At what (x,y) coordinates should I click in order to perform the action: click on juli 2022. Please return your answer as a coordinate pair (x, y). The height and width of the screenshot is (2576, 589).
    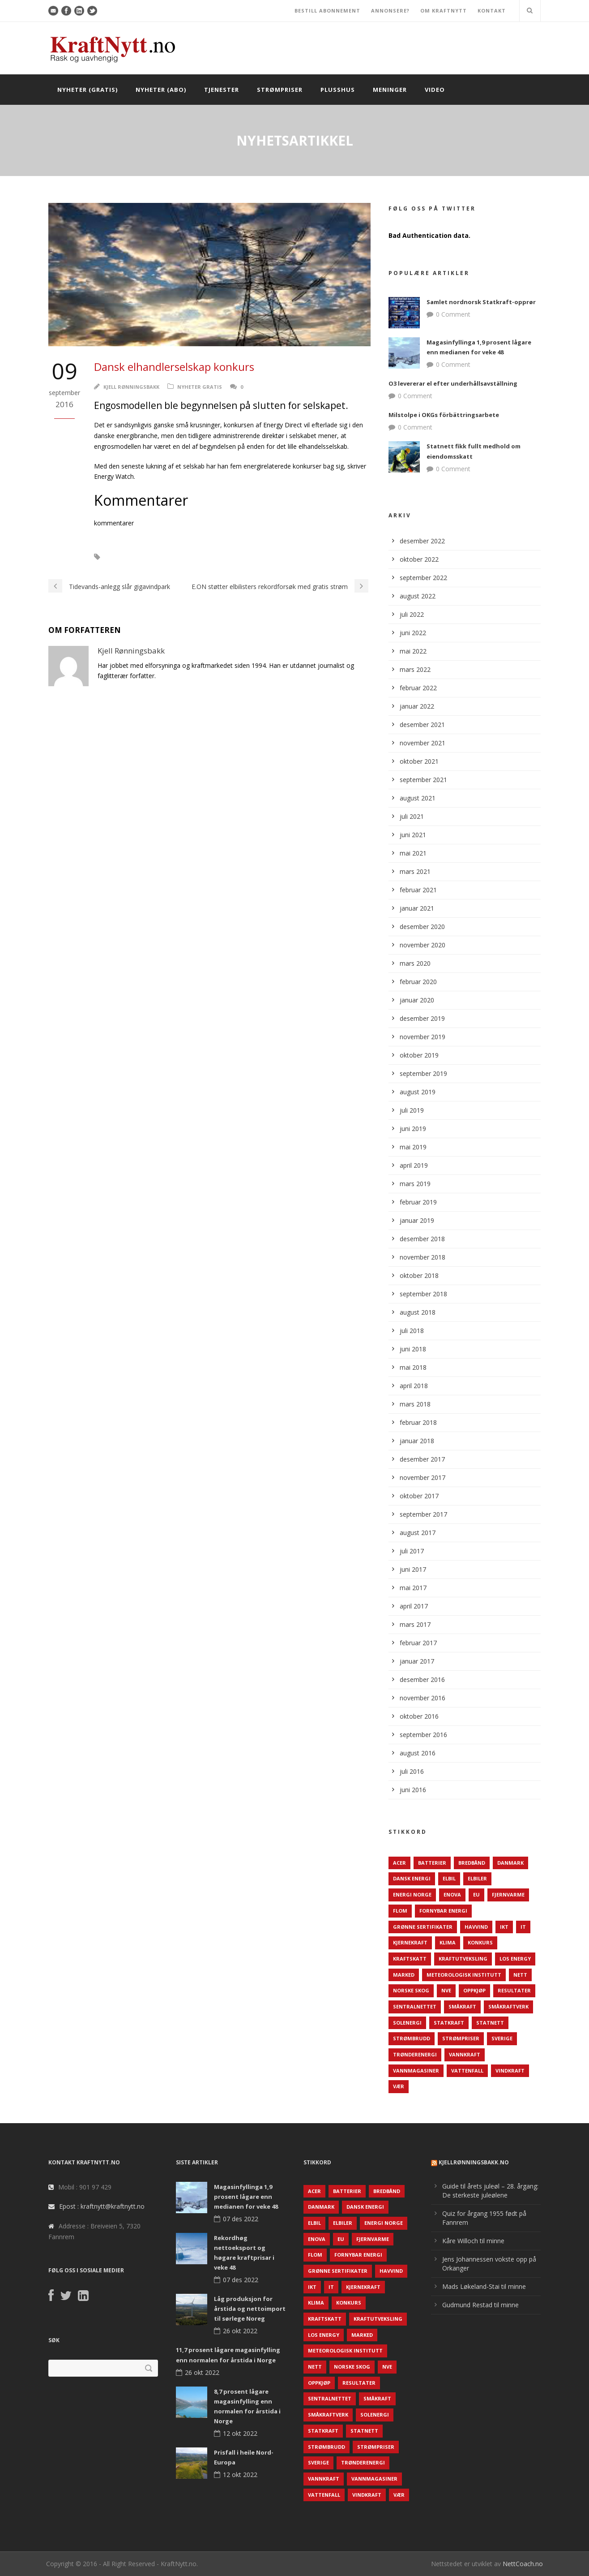
    Looking at the image, I should click on (412, 614).